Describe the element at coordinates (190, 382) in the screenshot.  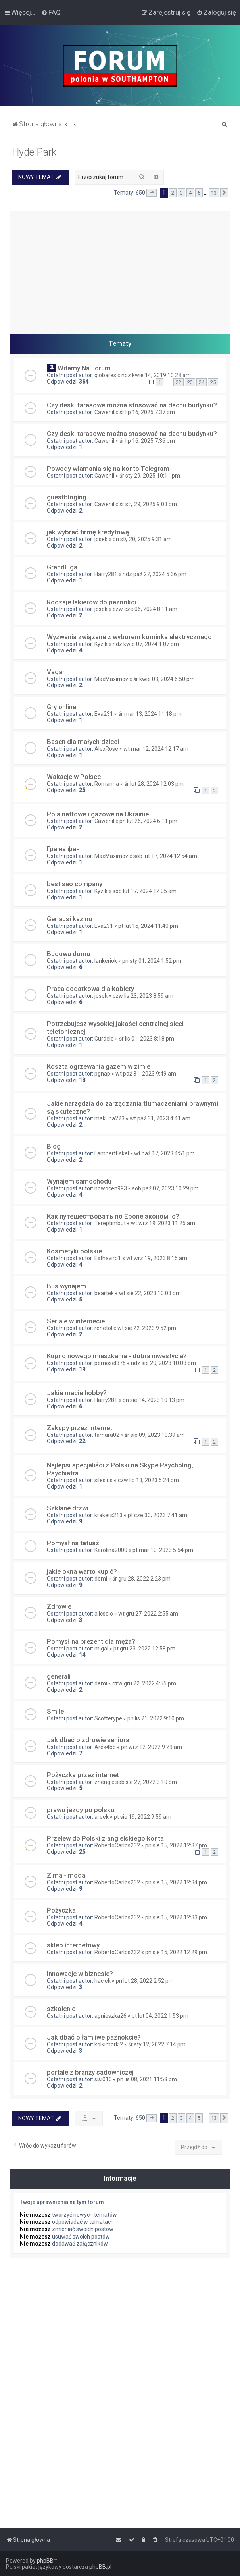
I see `23` at that location.